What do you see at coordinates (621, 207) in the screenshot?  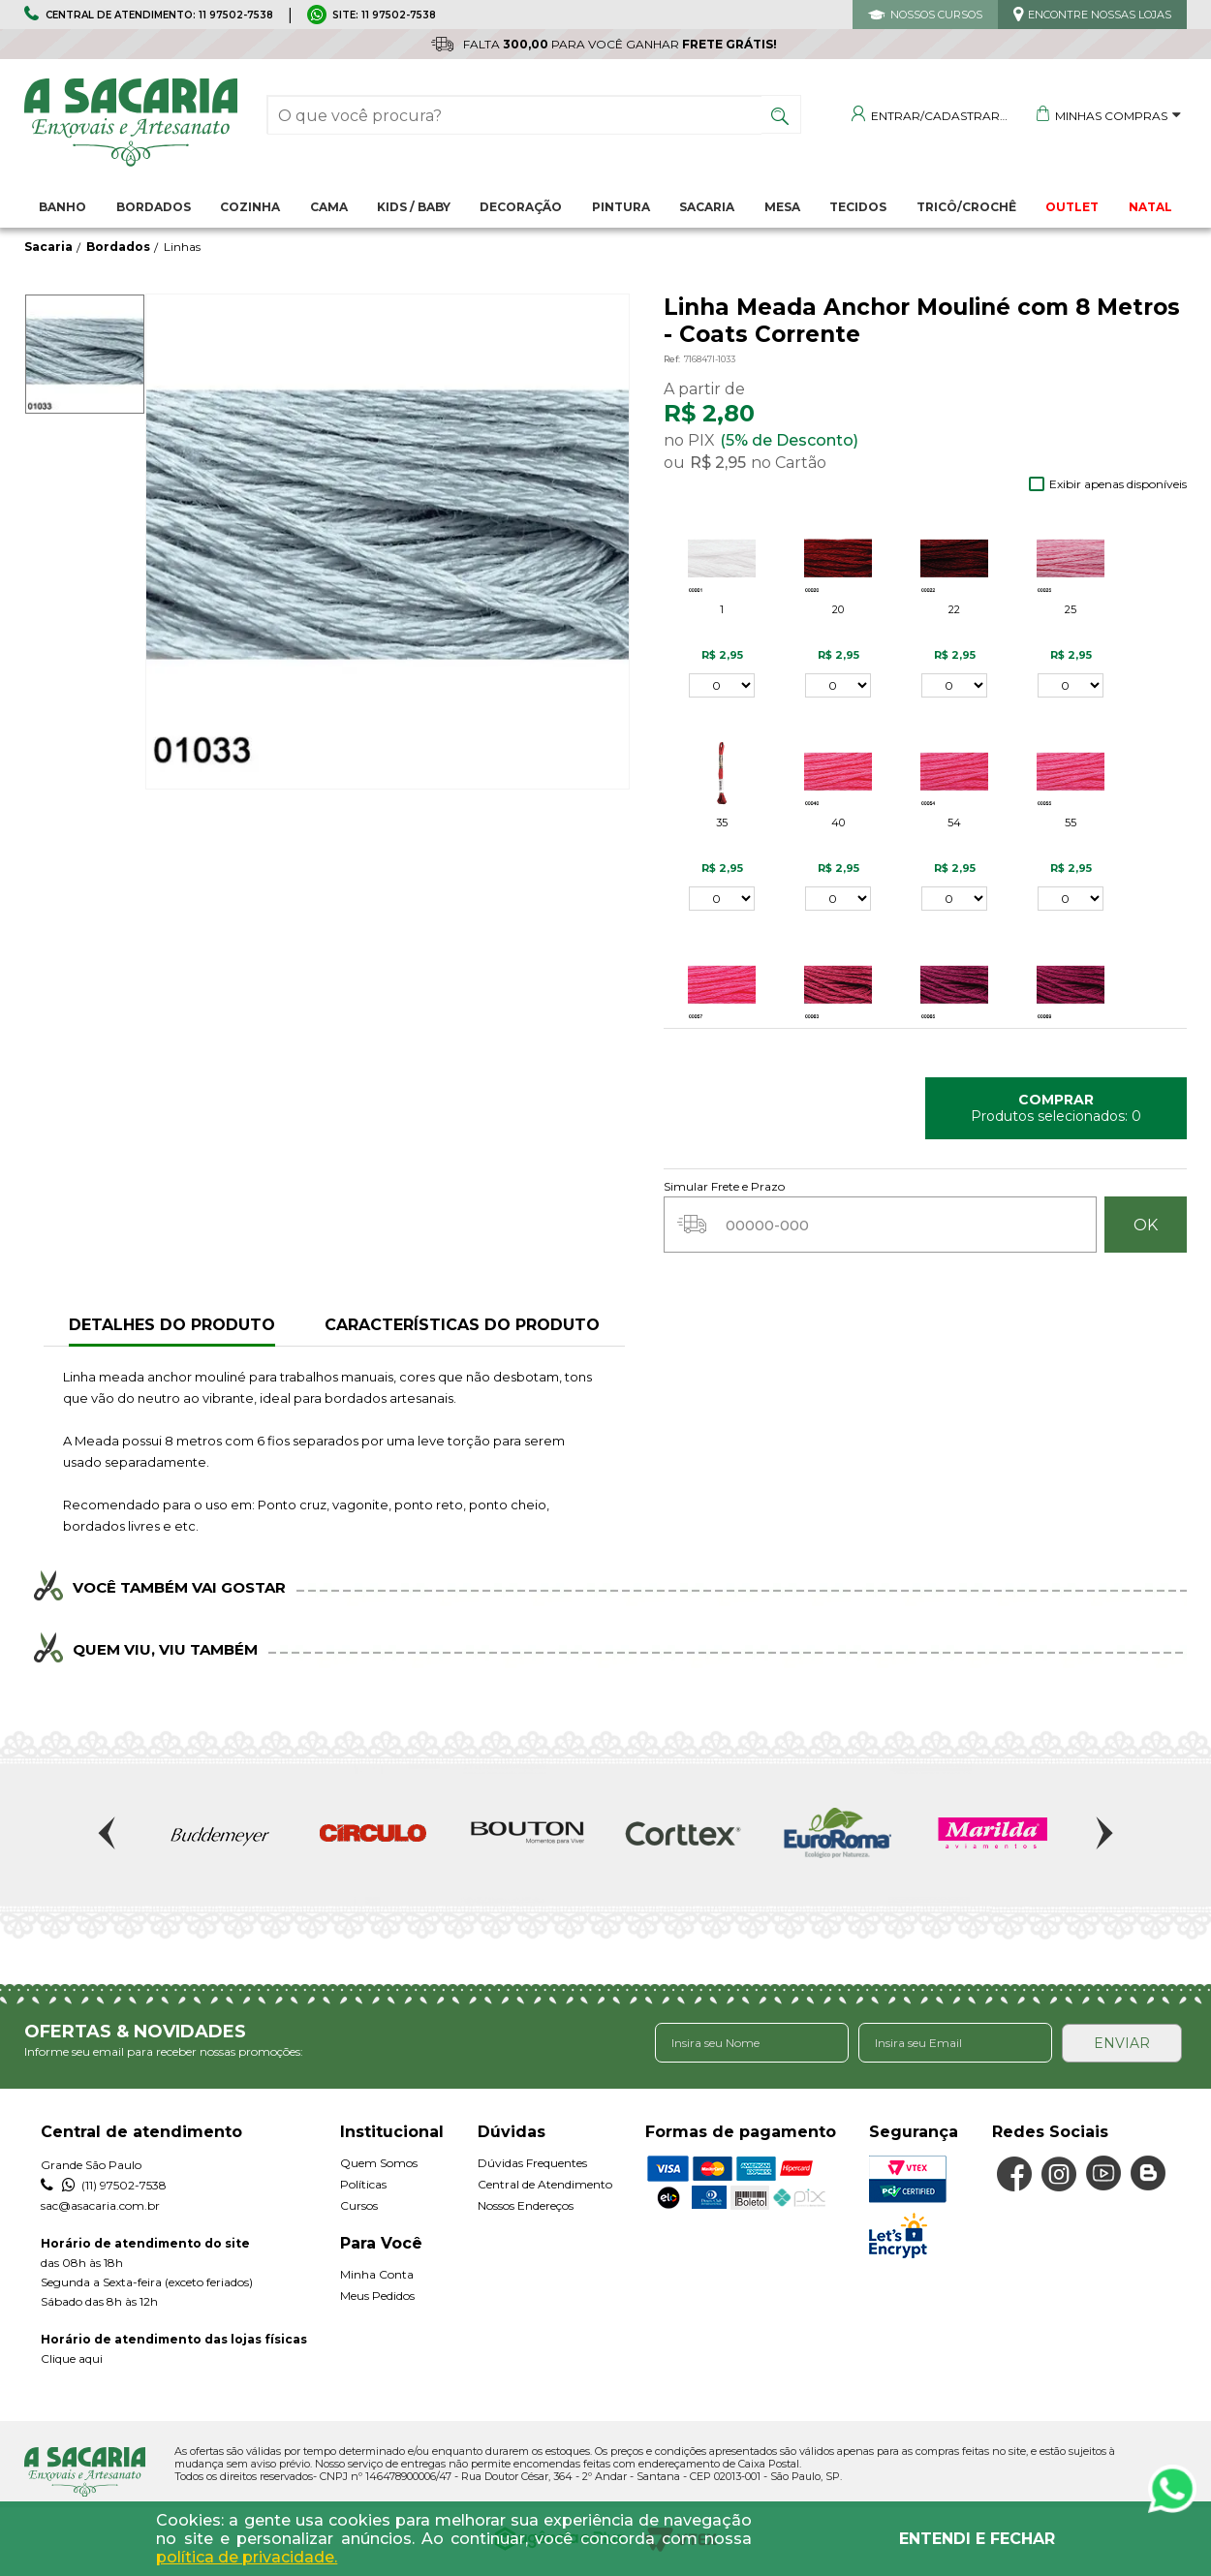 I see `Pintura` at bounding box center [621, 207].